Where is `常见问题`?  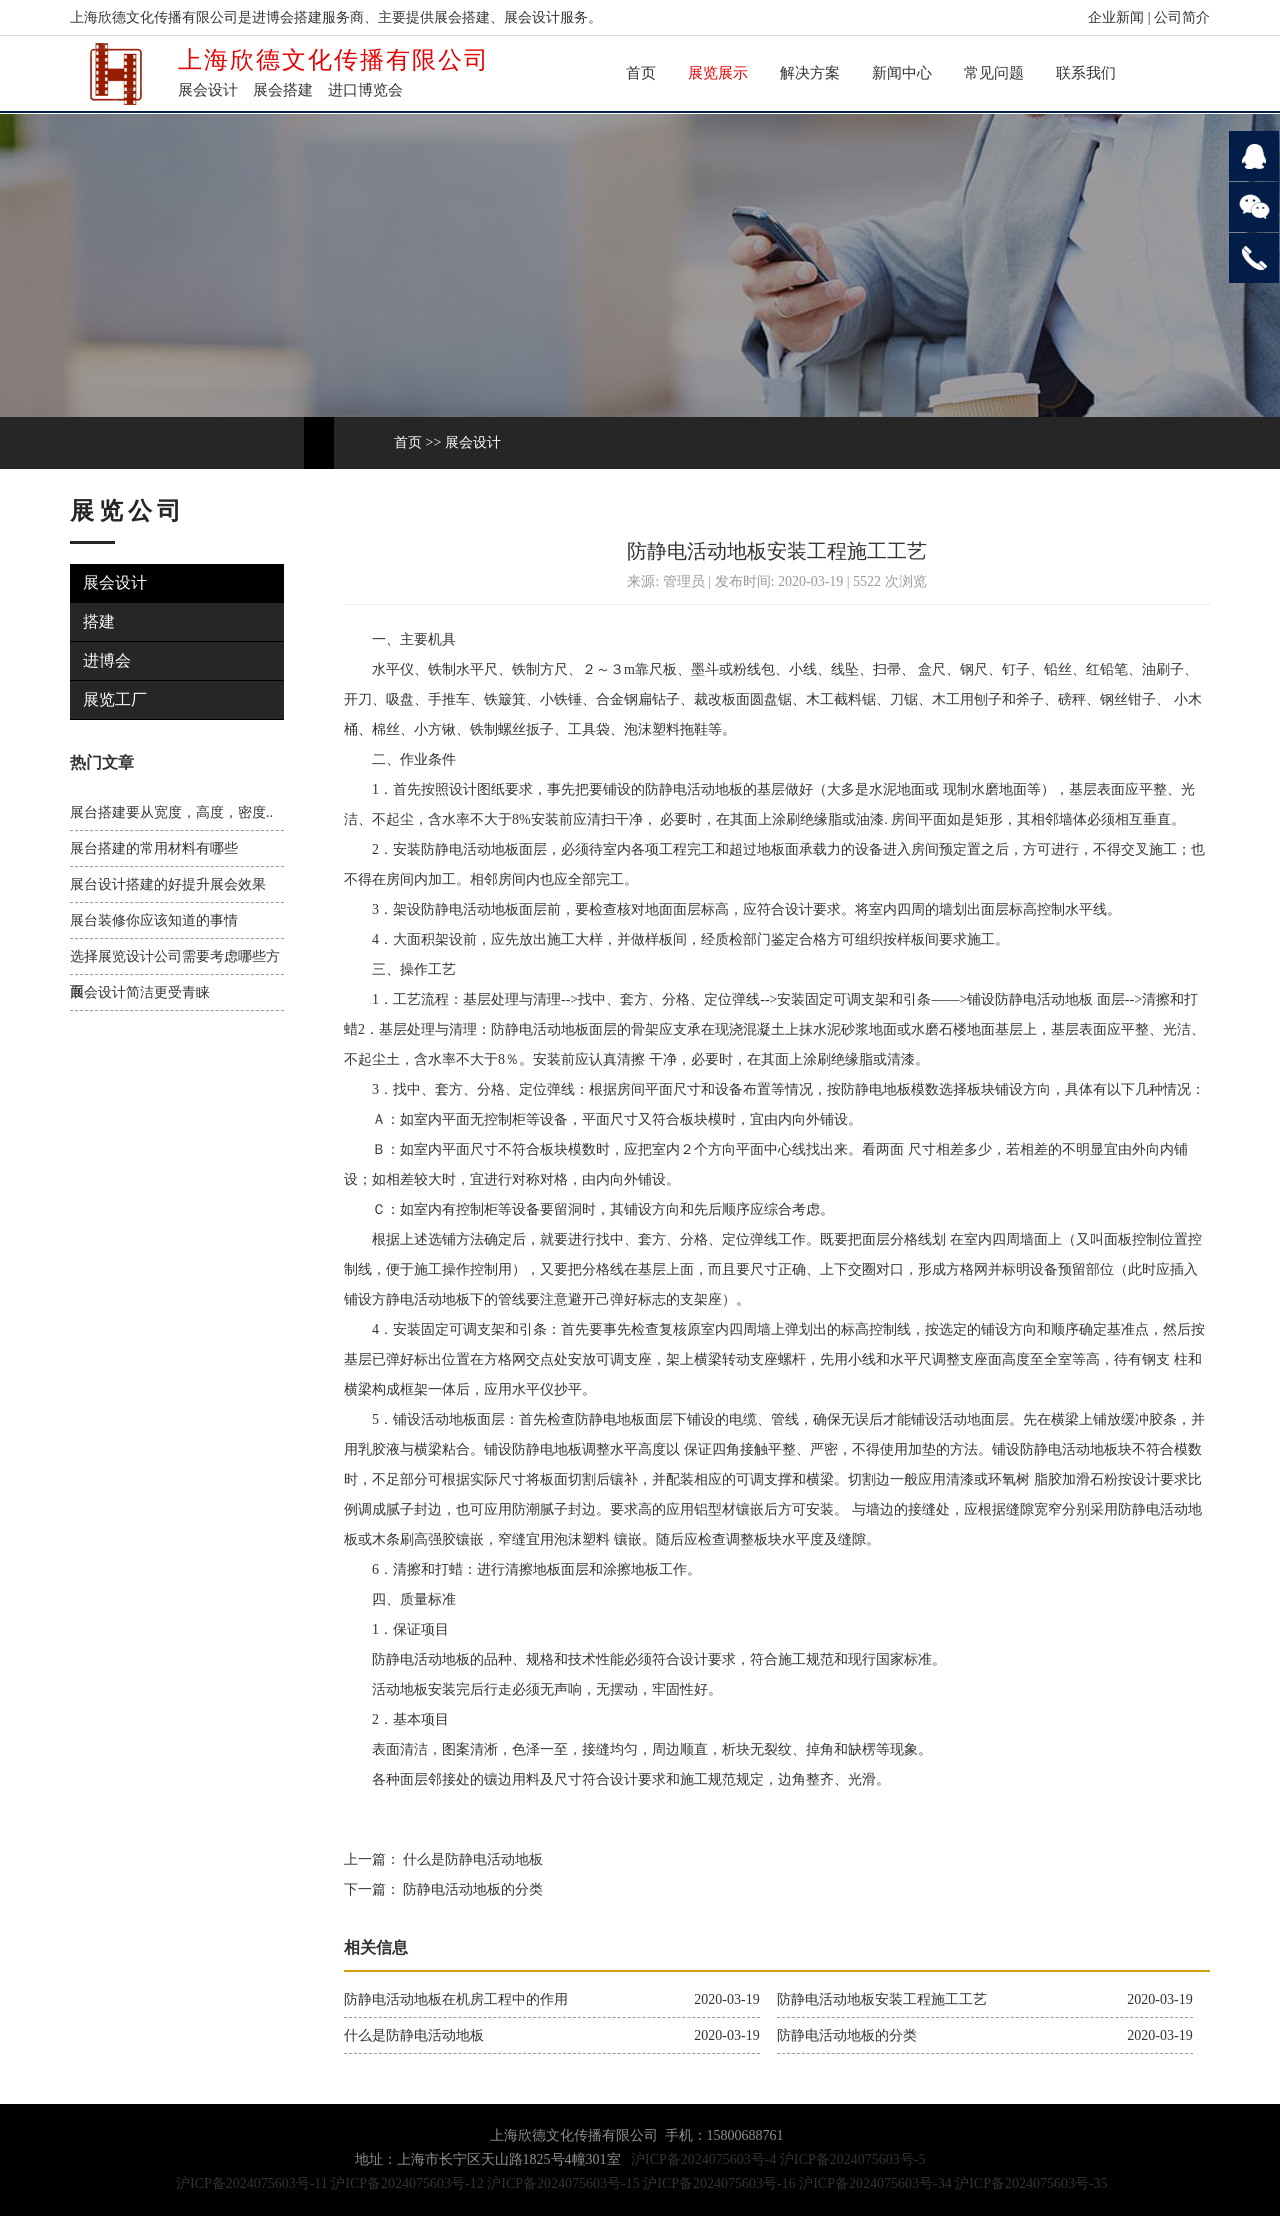
常见问题 is located at coordinates (994, 73).